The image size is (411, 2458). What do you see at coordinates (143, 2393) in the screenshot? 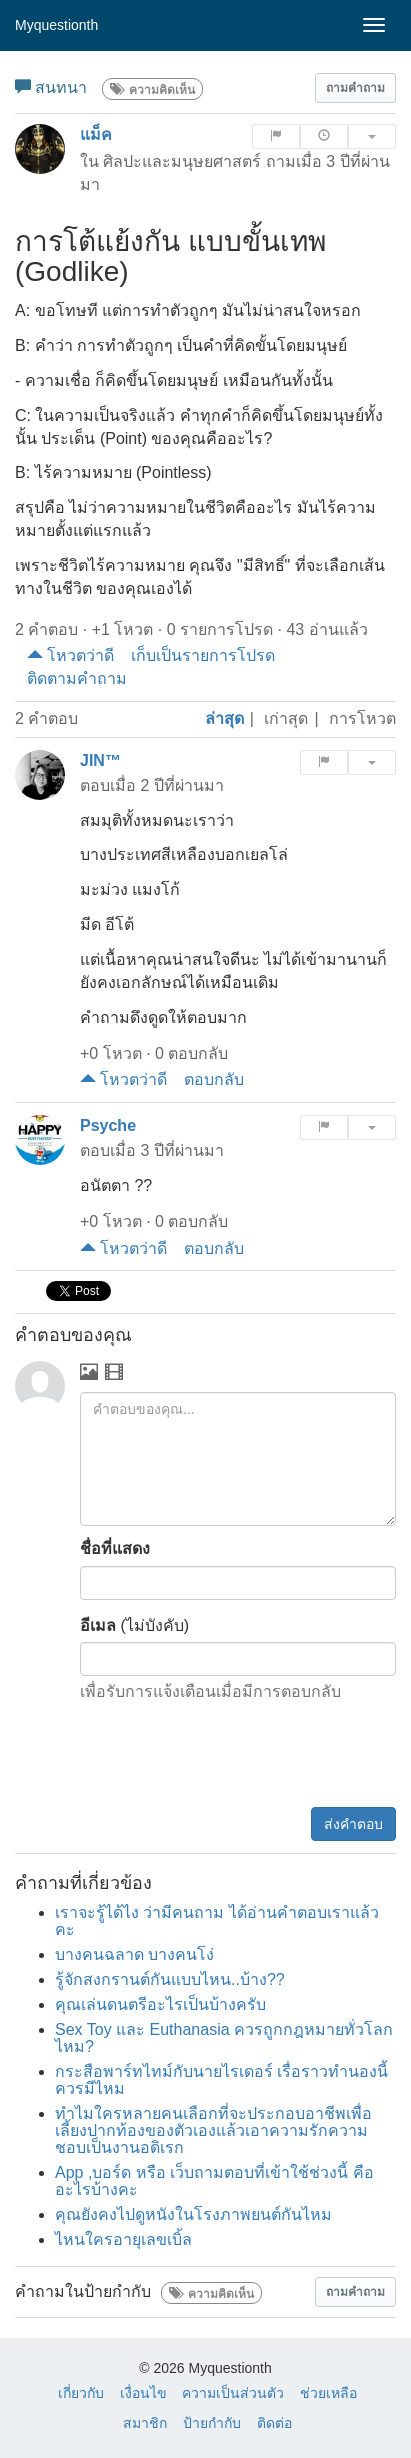
I see `เงื่อนไข` at bounding box center [143, 2393].